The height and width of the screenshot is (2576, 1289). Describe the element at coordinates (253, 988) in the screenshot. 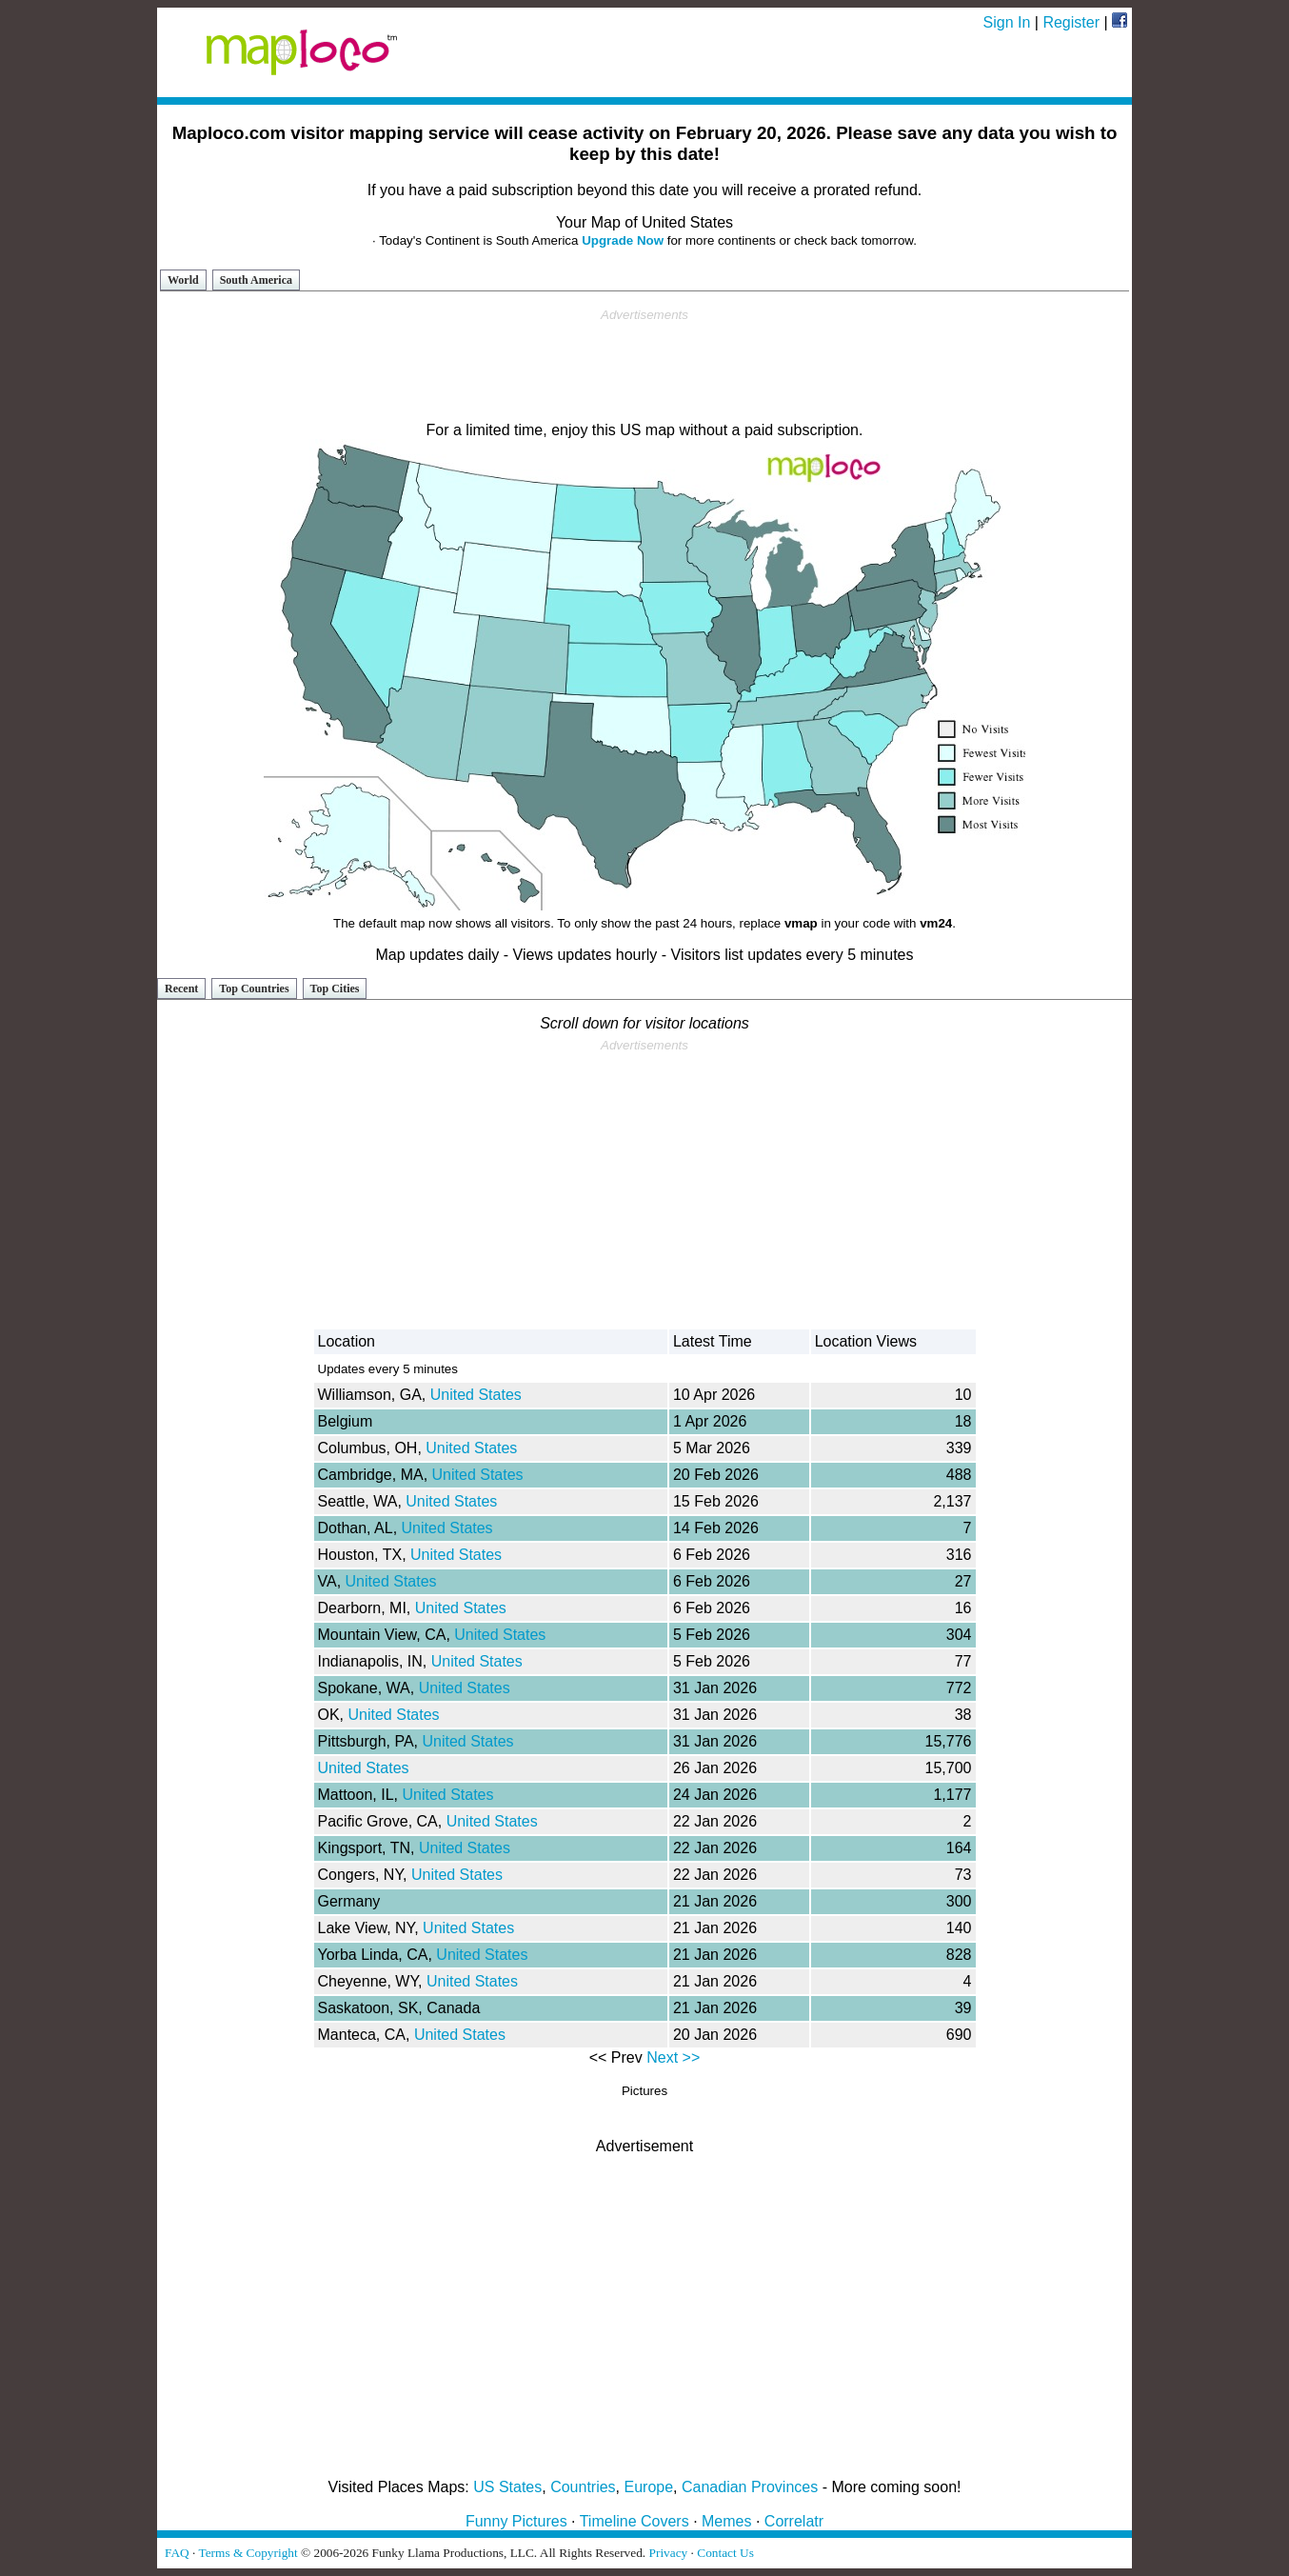

I see `Top Countries` at that location.